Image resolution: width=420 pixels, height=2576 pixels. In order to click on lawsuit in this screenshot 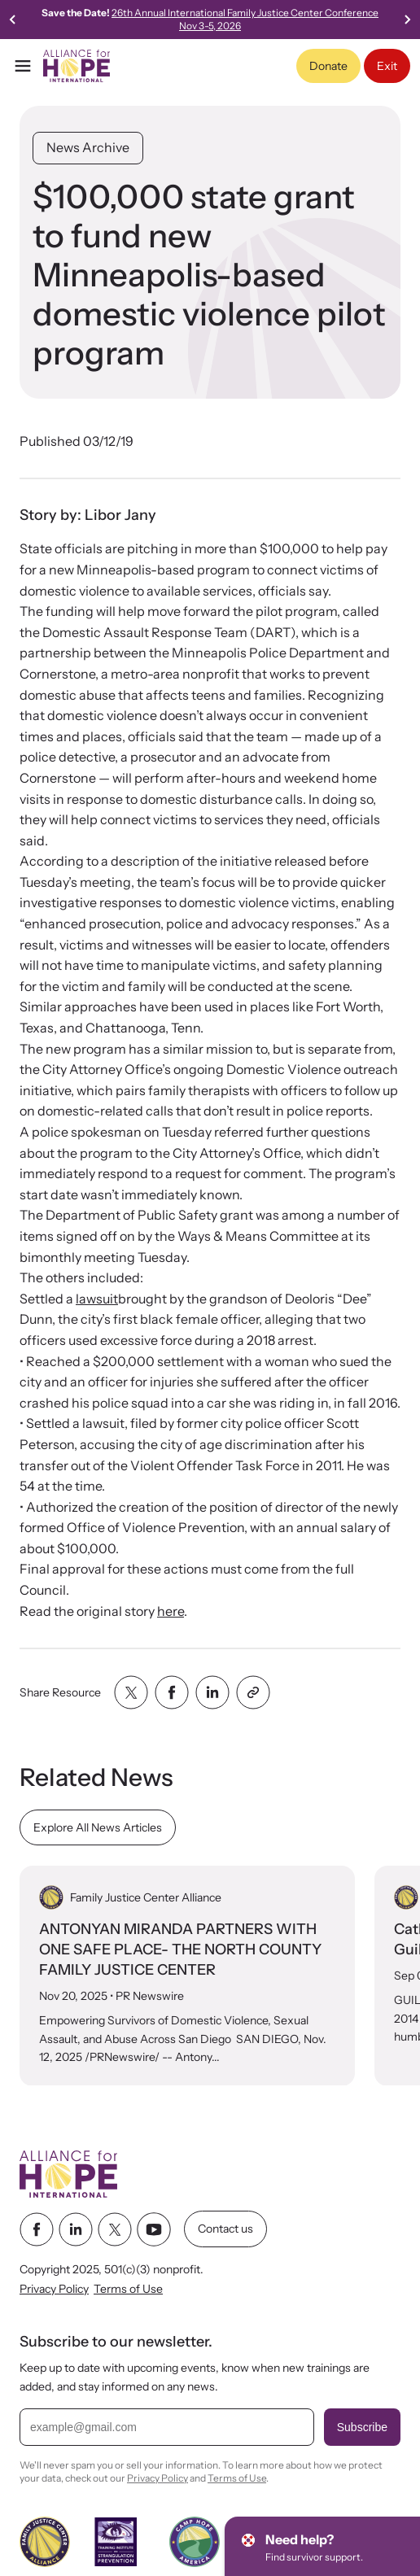, I will do `click(97, 1298)`.